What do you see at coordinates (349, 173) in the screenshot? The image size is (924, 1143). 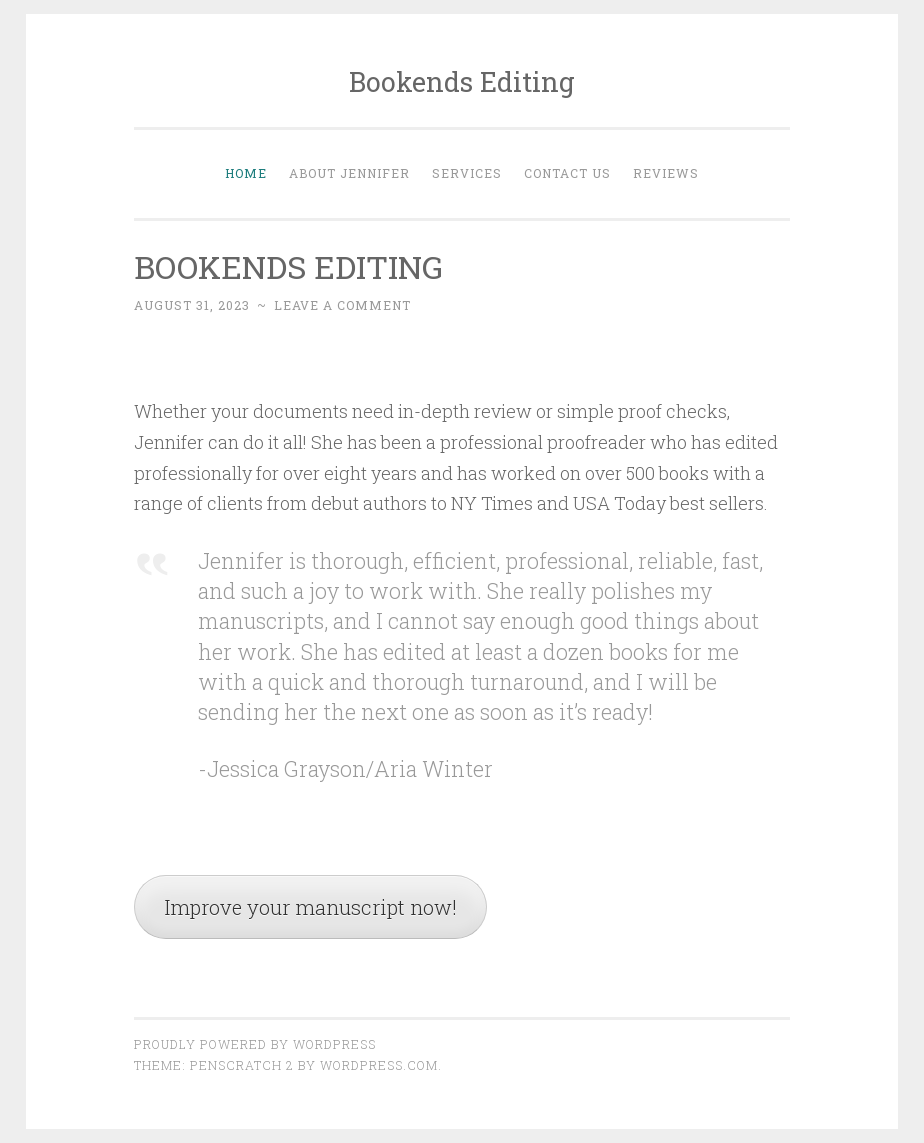 I see `About Jennifer` at bounding box center [349, 173].